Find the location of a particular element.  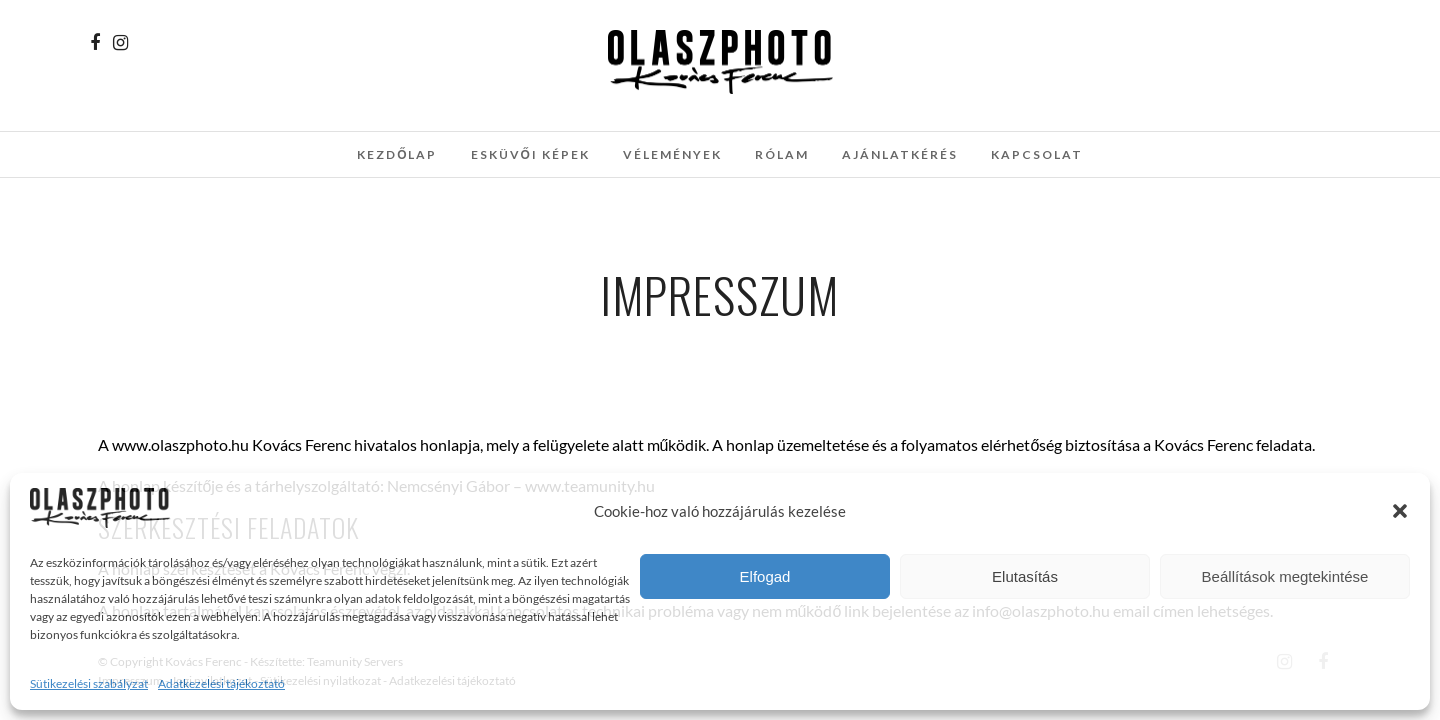

Esküvői képek is located at coordinates (530, 154).